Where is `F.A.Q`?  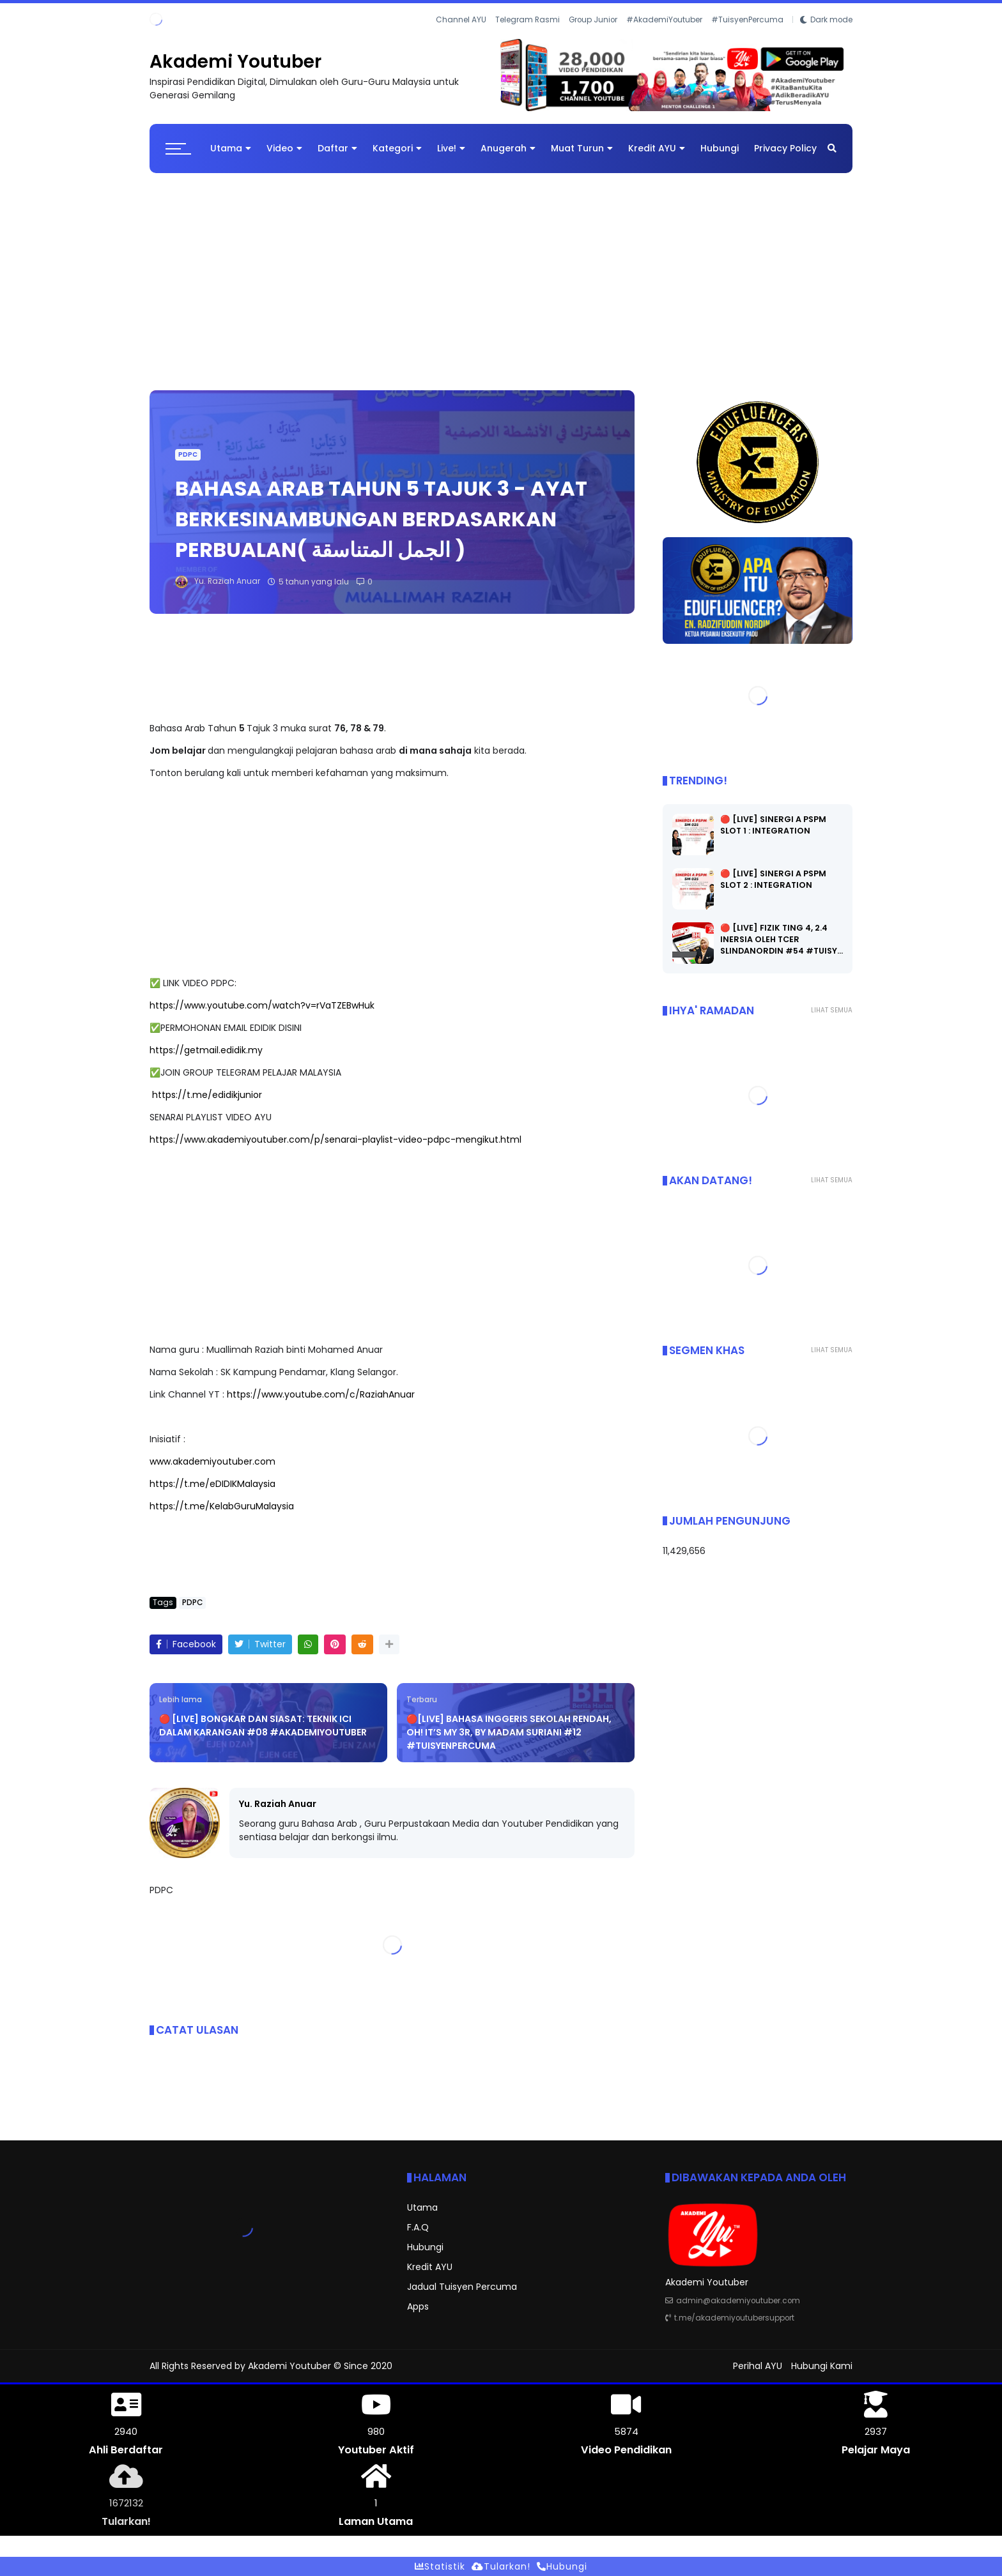 F.A.Q is located at coordinates (418, 2227).